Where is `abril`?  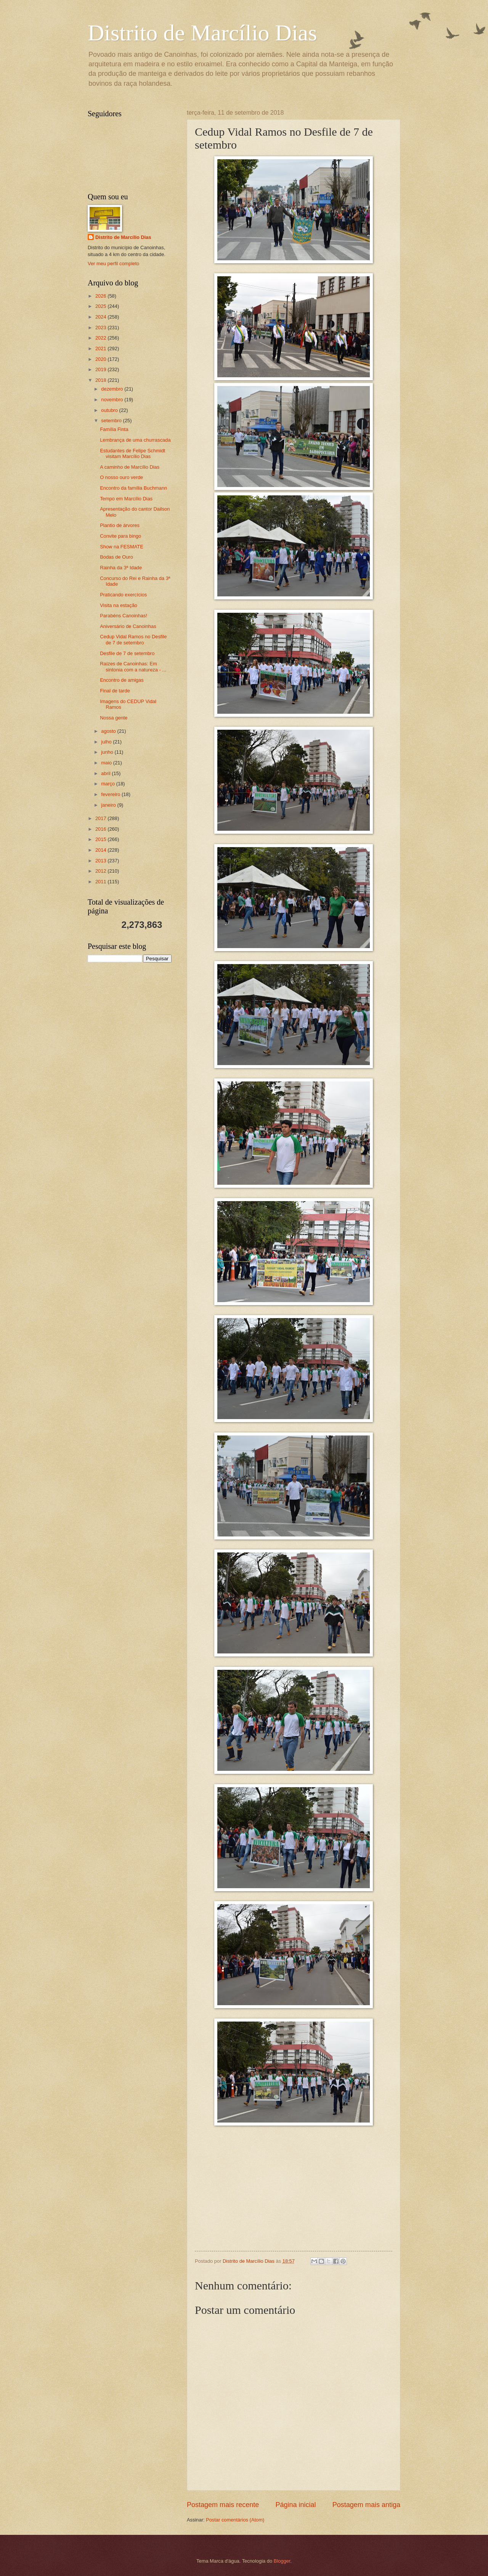 abril is located at coordinates (106, 773).